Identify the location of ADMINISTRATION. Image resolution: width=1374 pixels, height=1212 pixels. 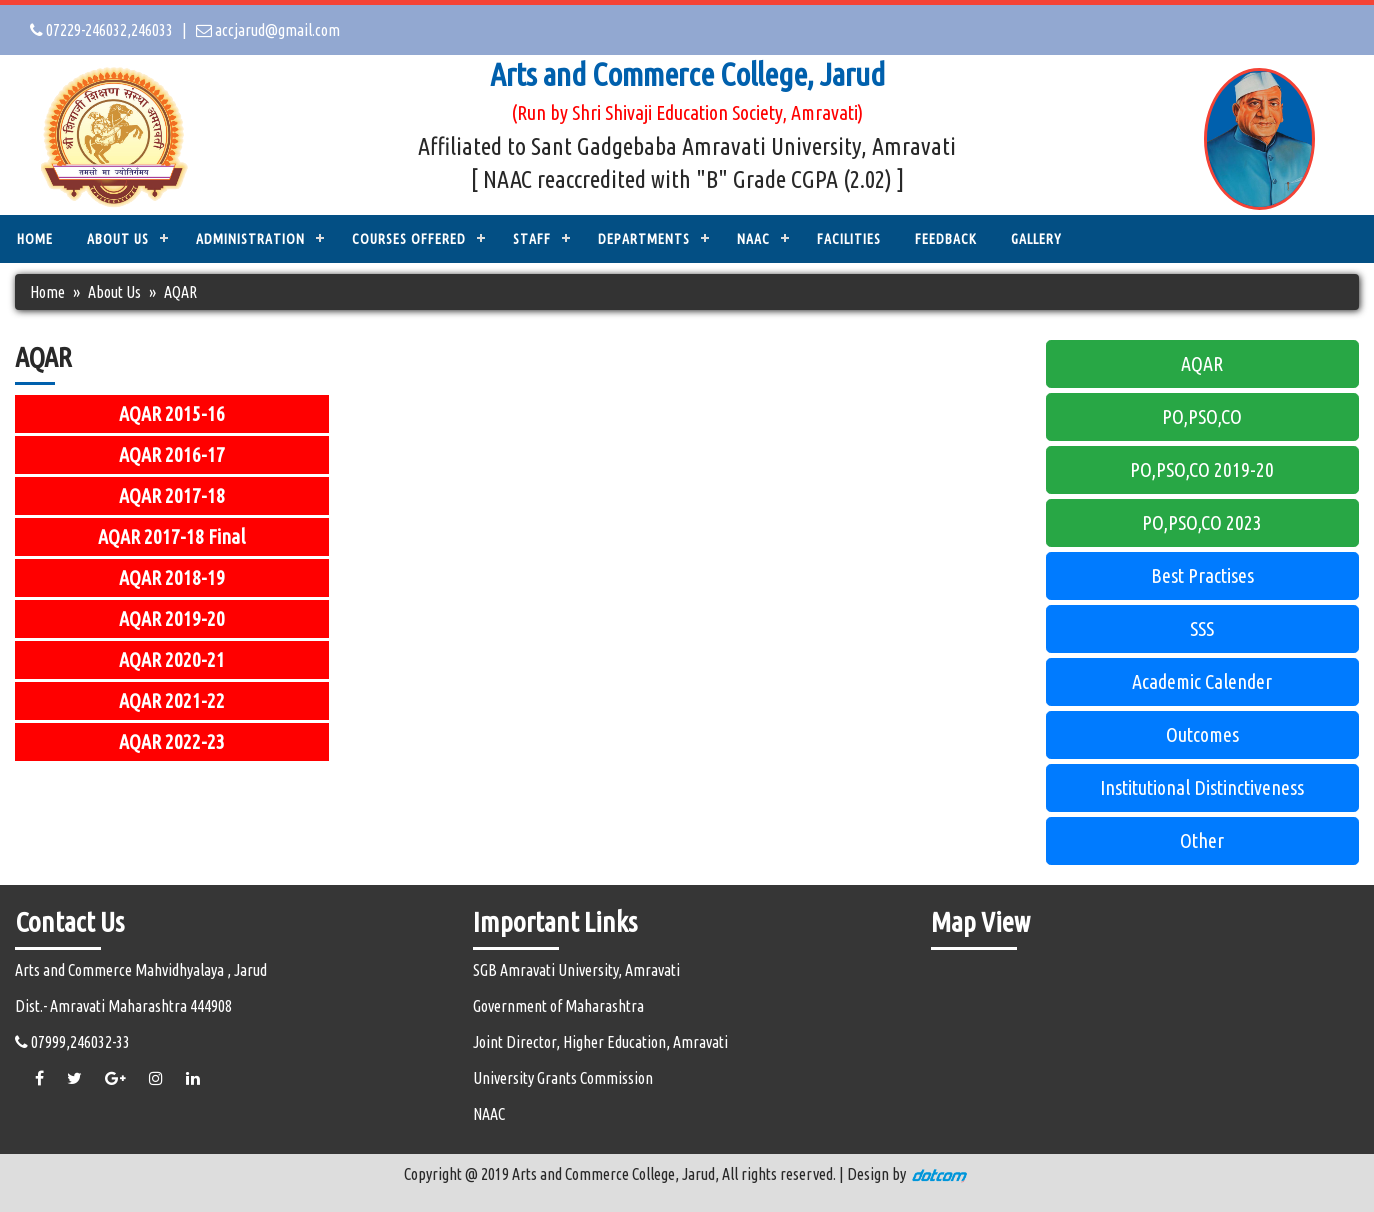
(250, 239).